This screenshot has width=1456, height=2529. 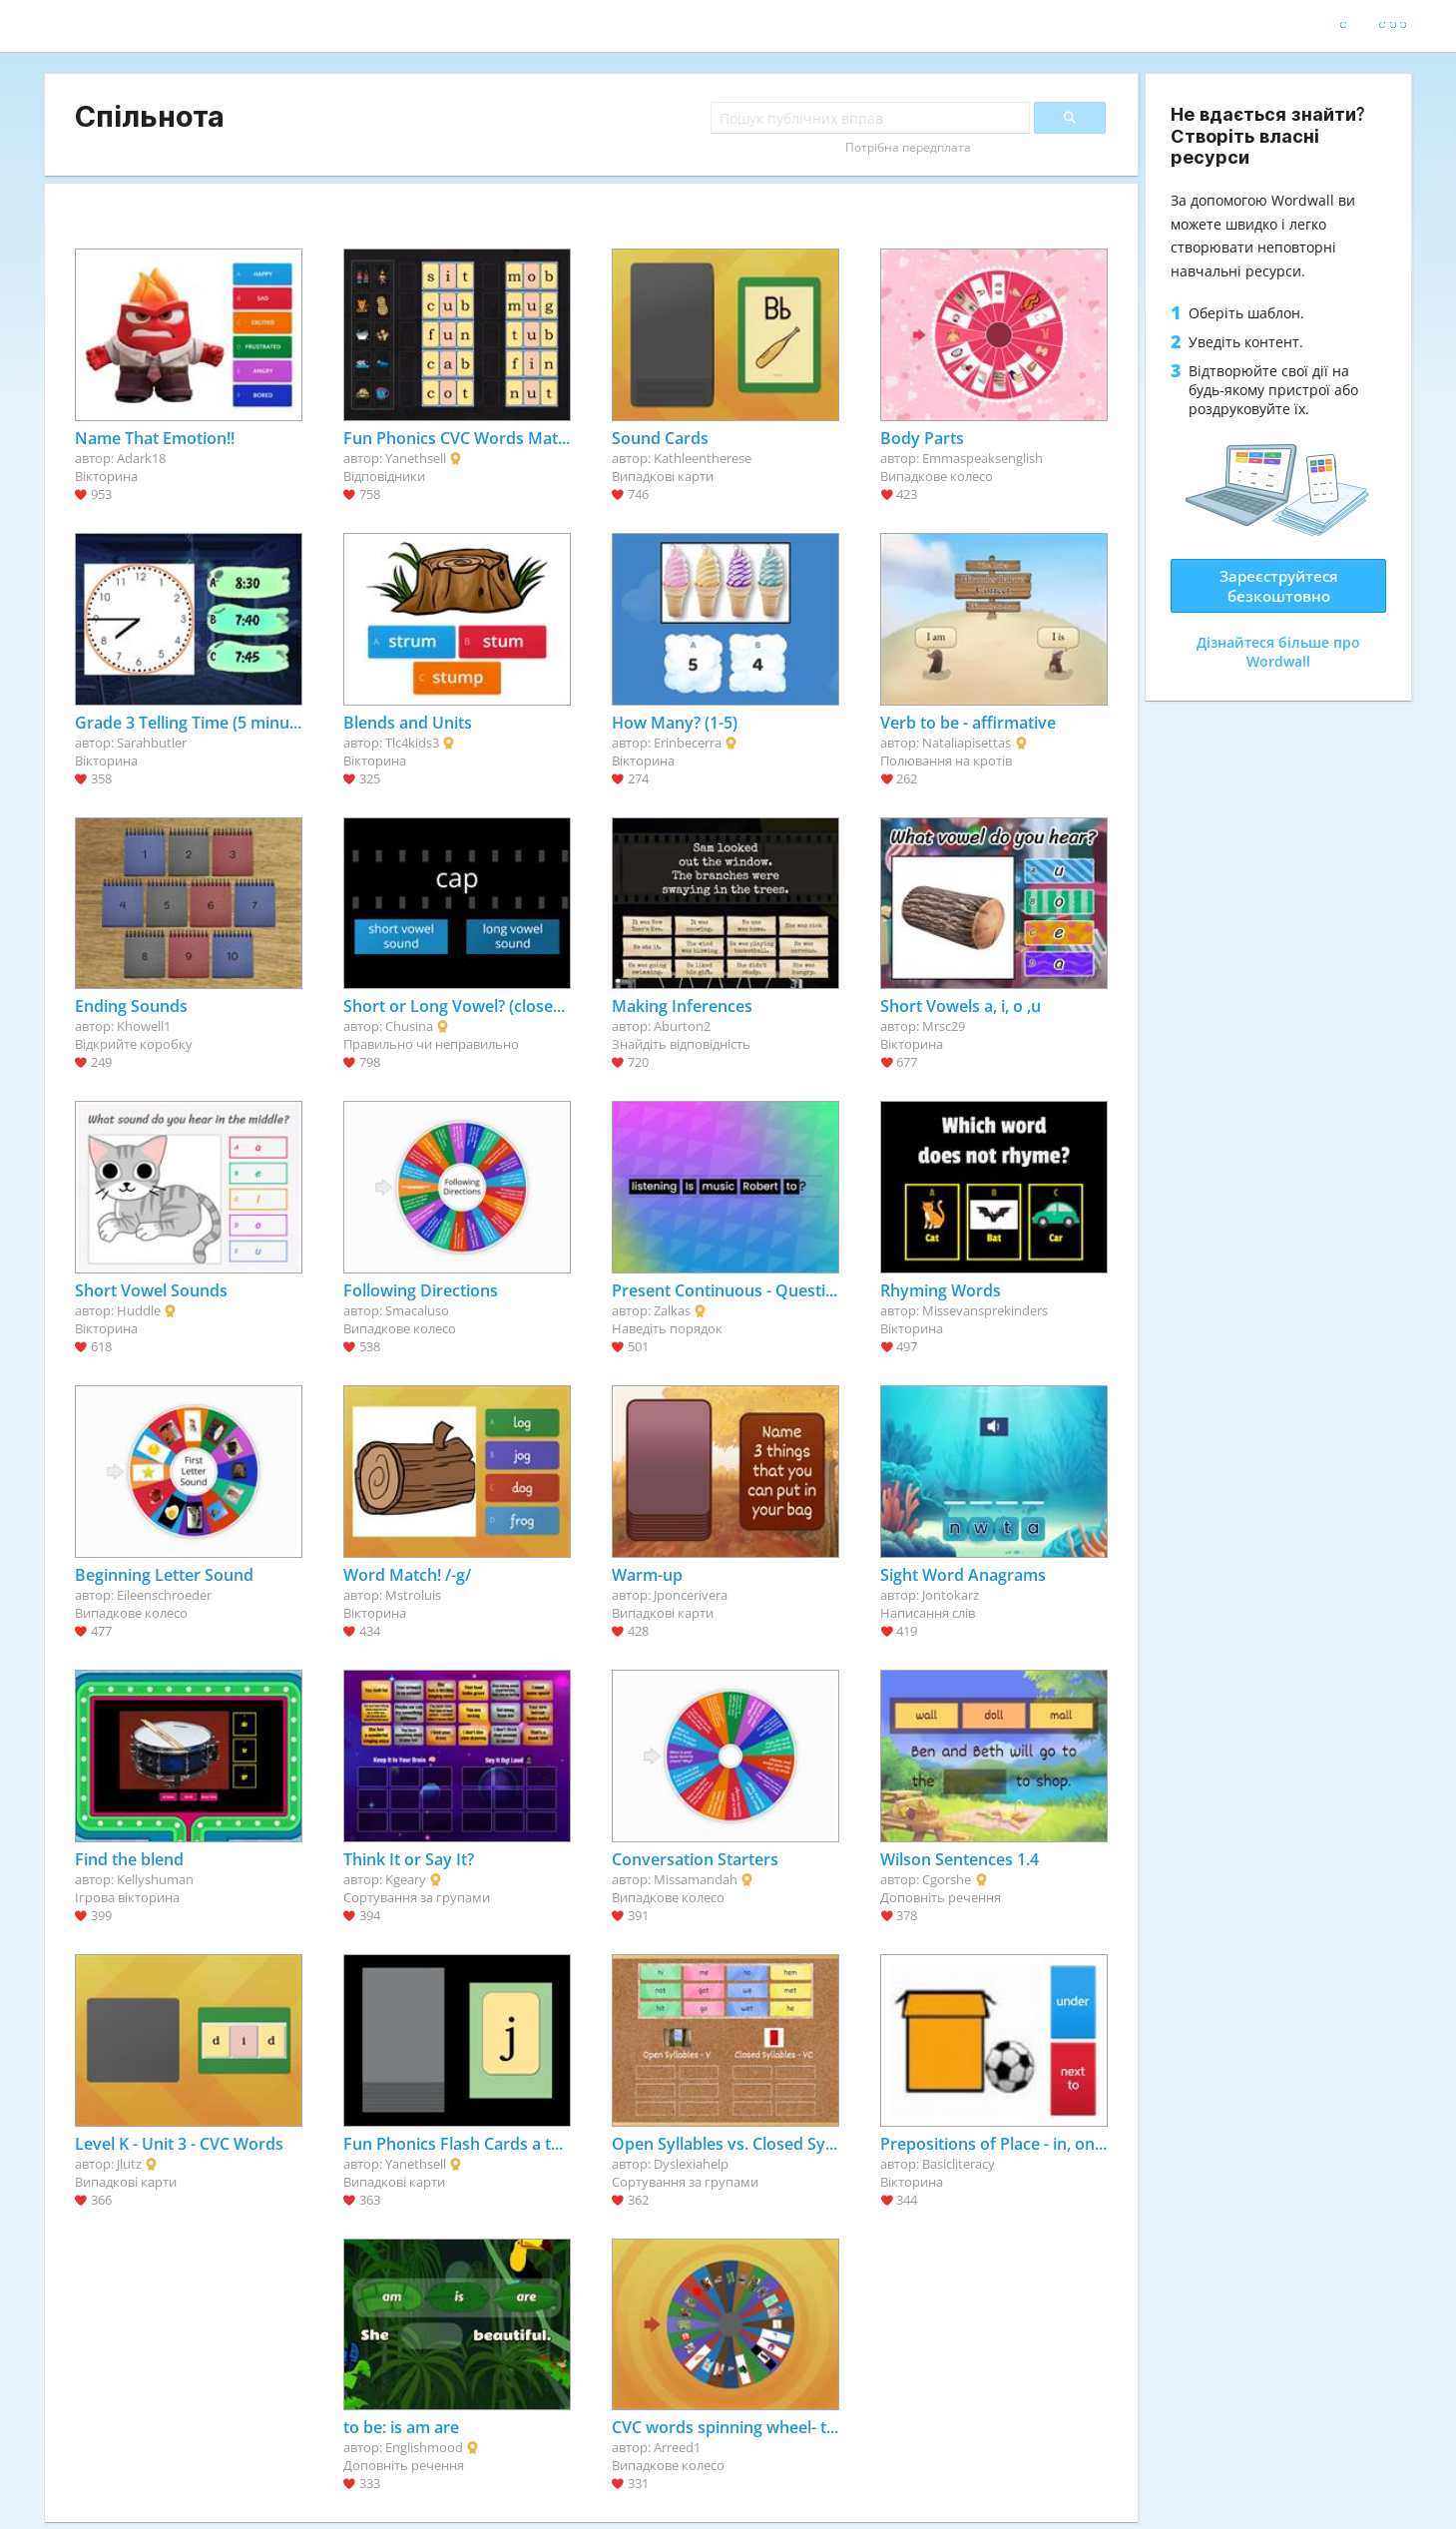 What do you see at coordinates (1278, 652) in the screenshot?
I see `Дізнайтеся більше про Wordwall` at bounding box center [1278, 652].